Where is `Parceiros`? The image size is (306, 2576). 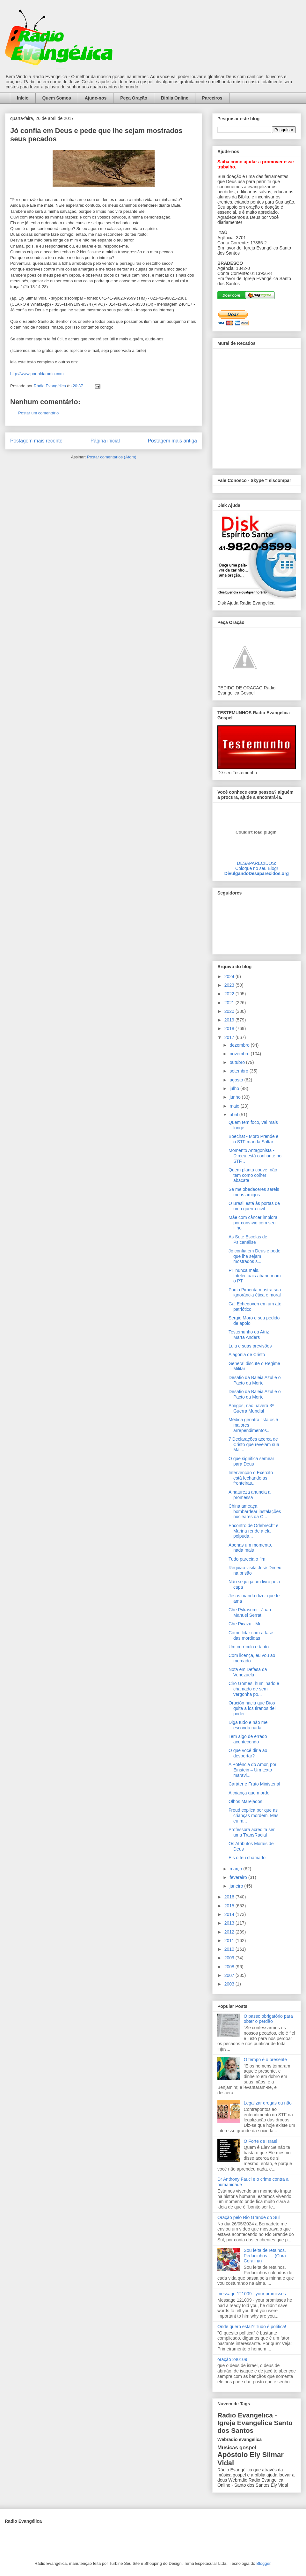
Parceiros is located at coordinates (212, 97).